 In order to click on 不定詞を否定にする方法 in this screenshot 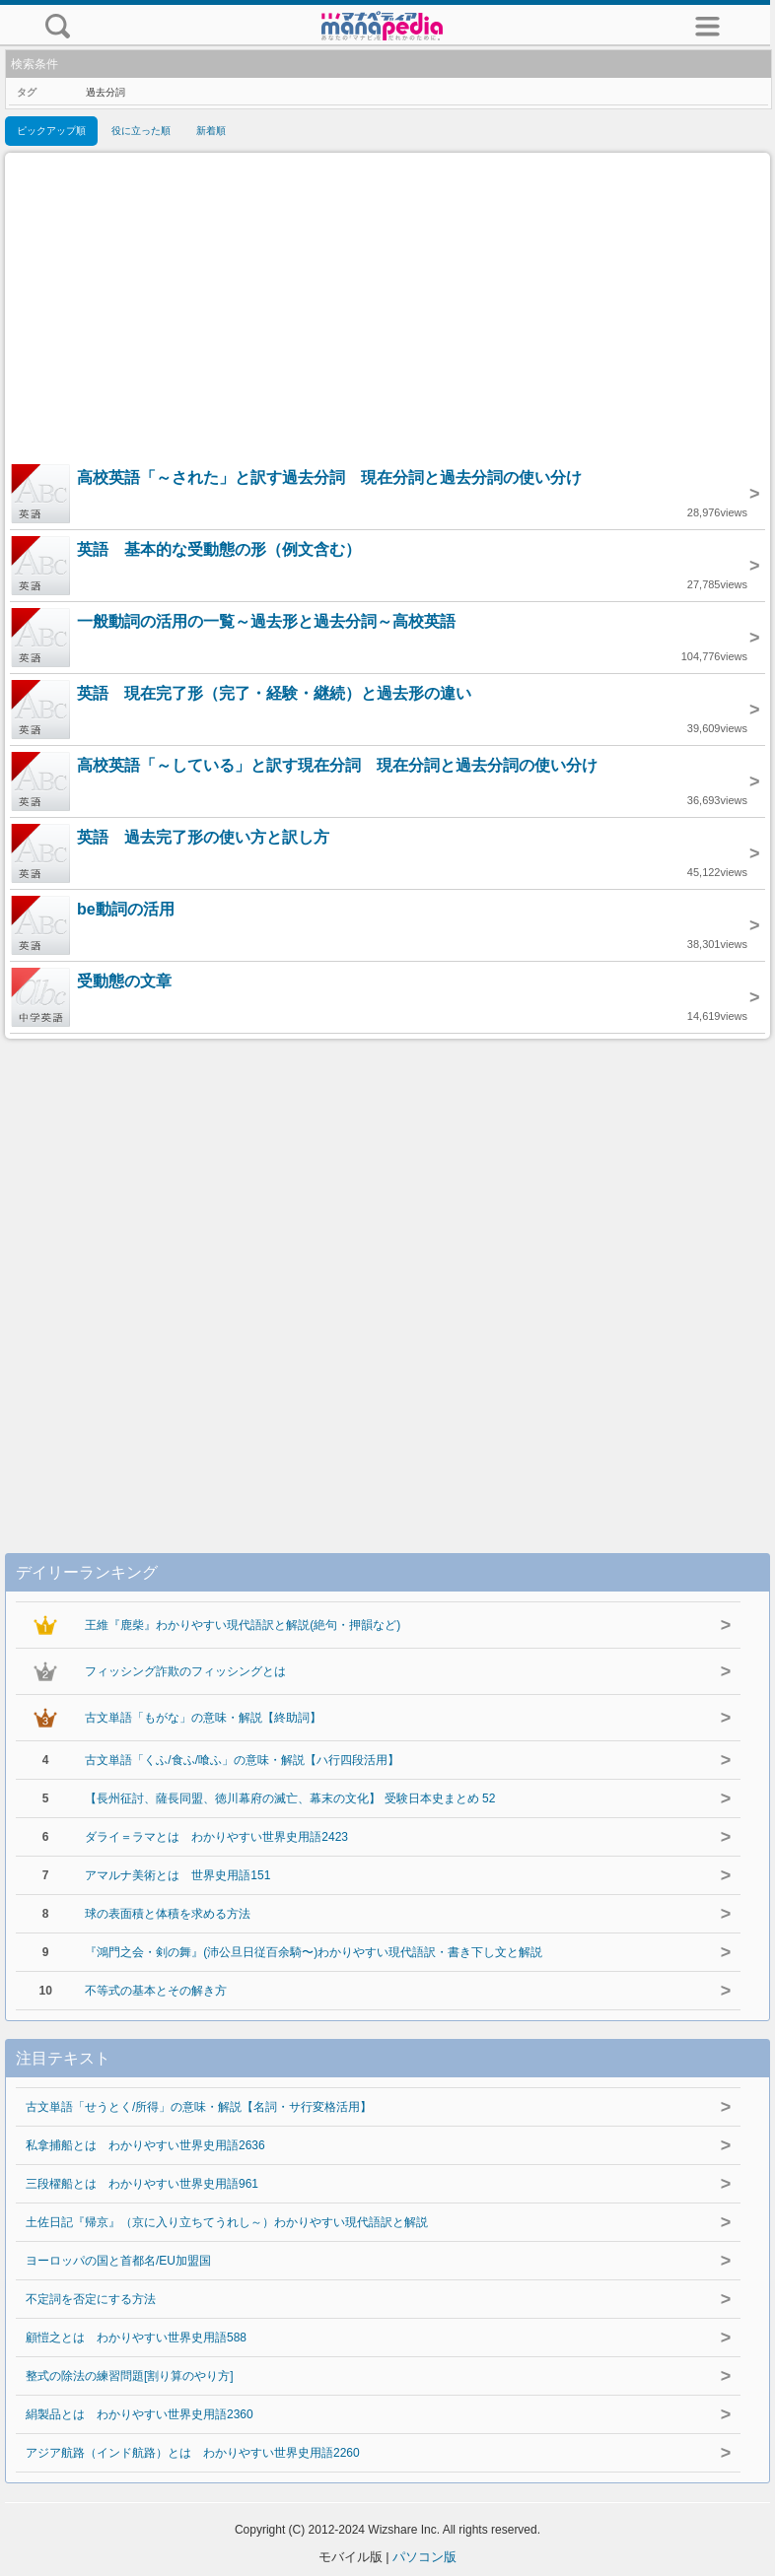, I will do `click(91, 2299)`.